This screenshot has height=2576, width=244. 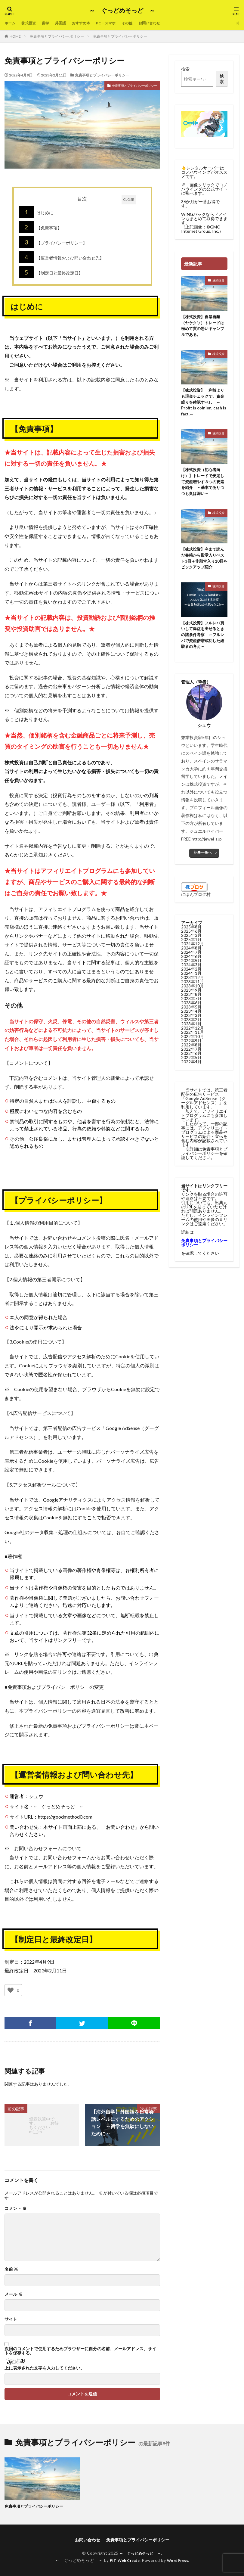 What do you see at coordinates (117, 23) in the screenshot?
I see `PC・スマホ` at bounding box center [117, 23].